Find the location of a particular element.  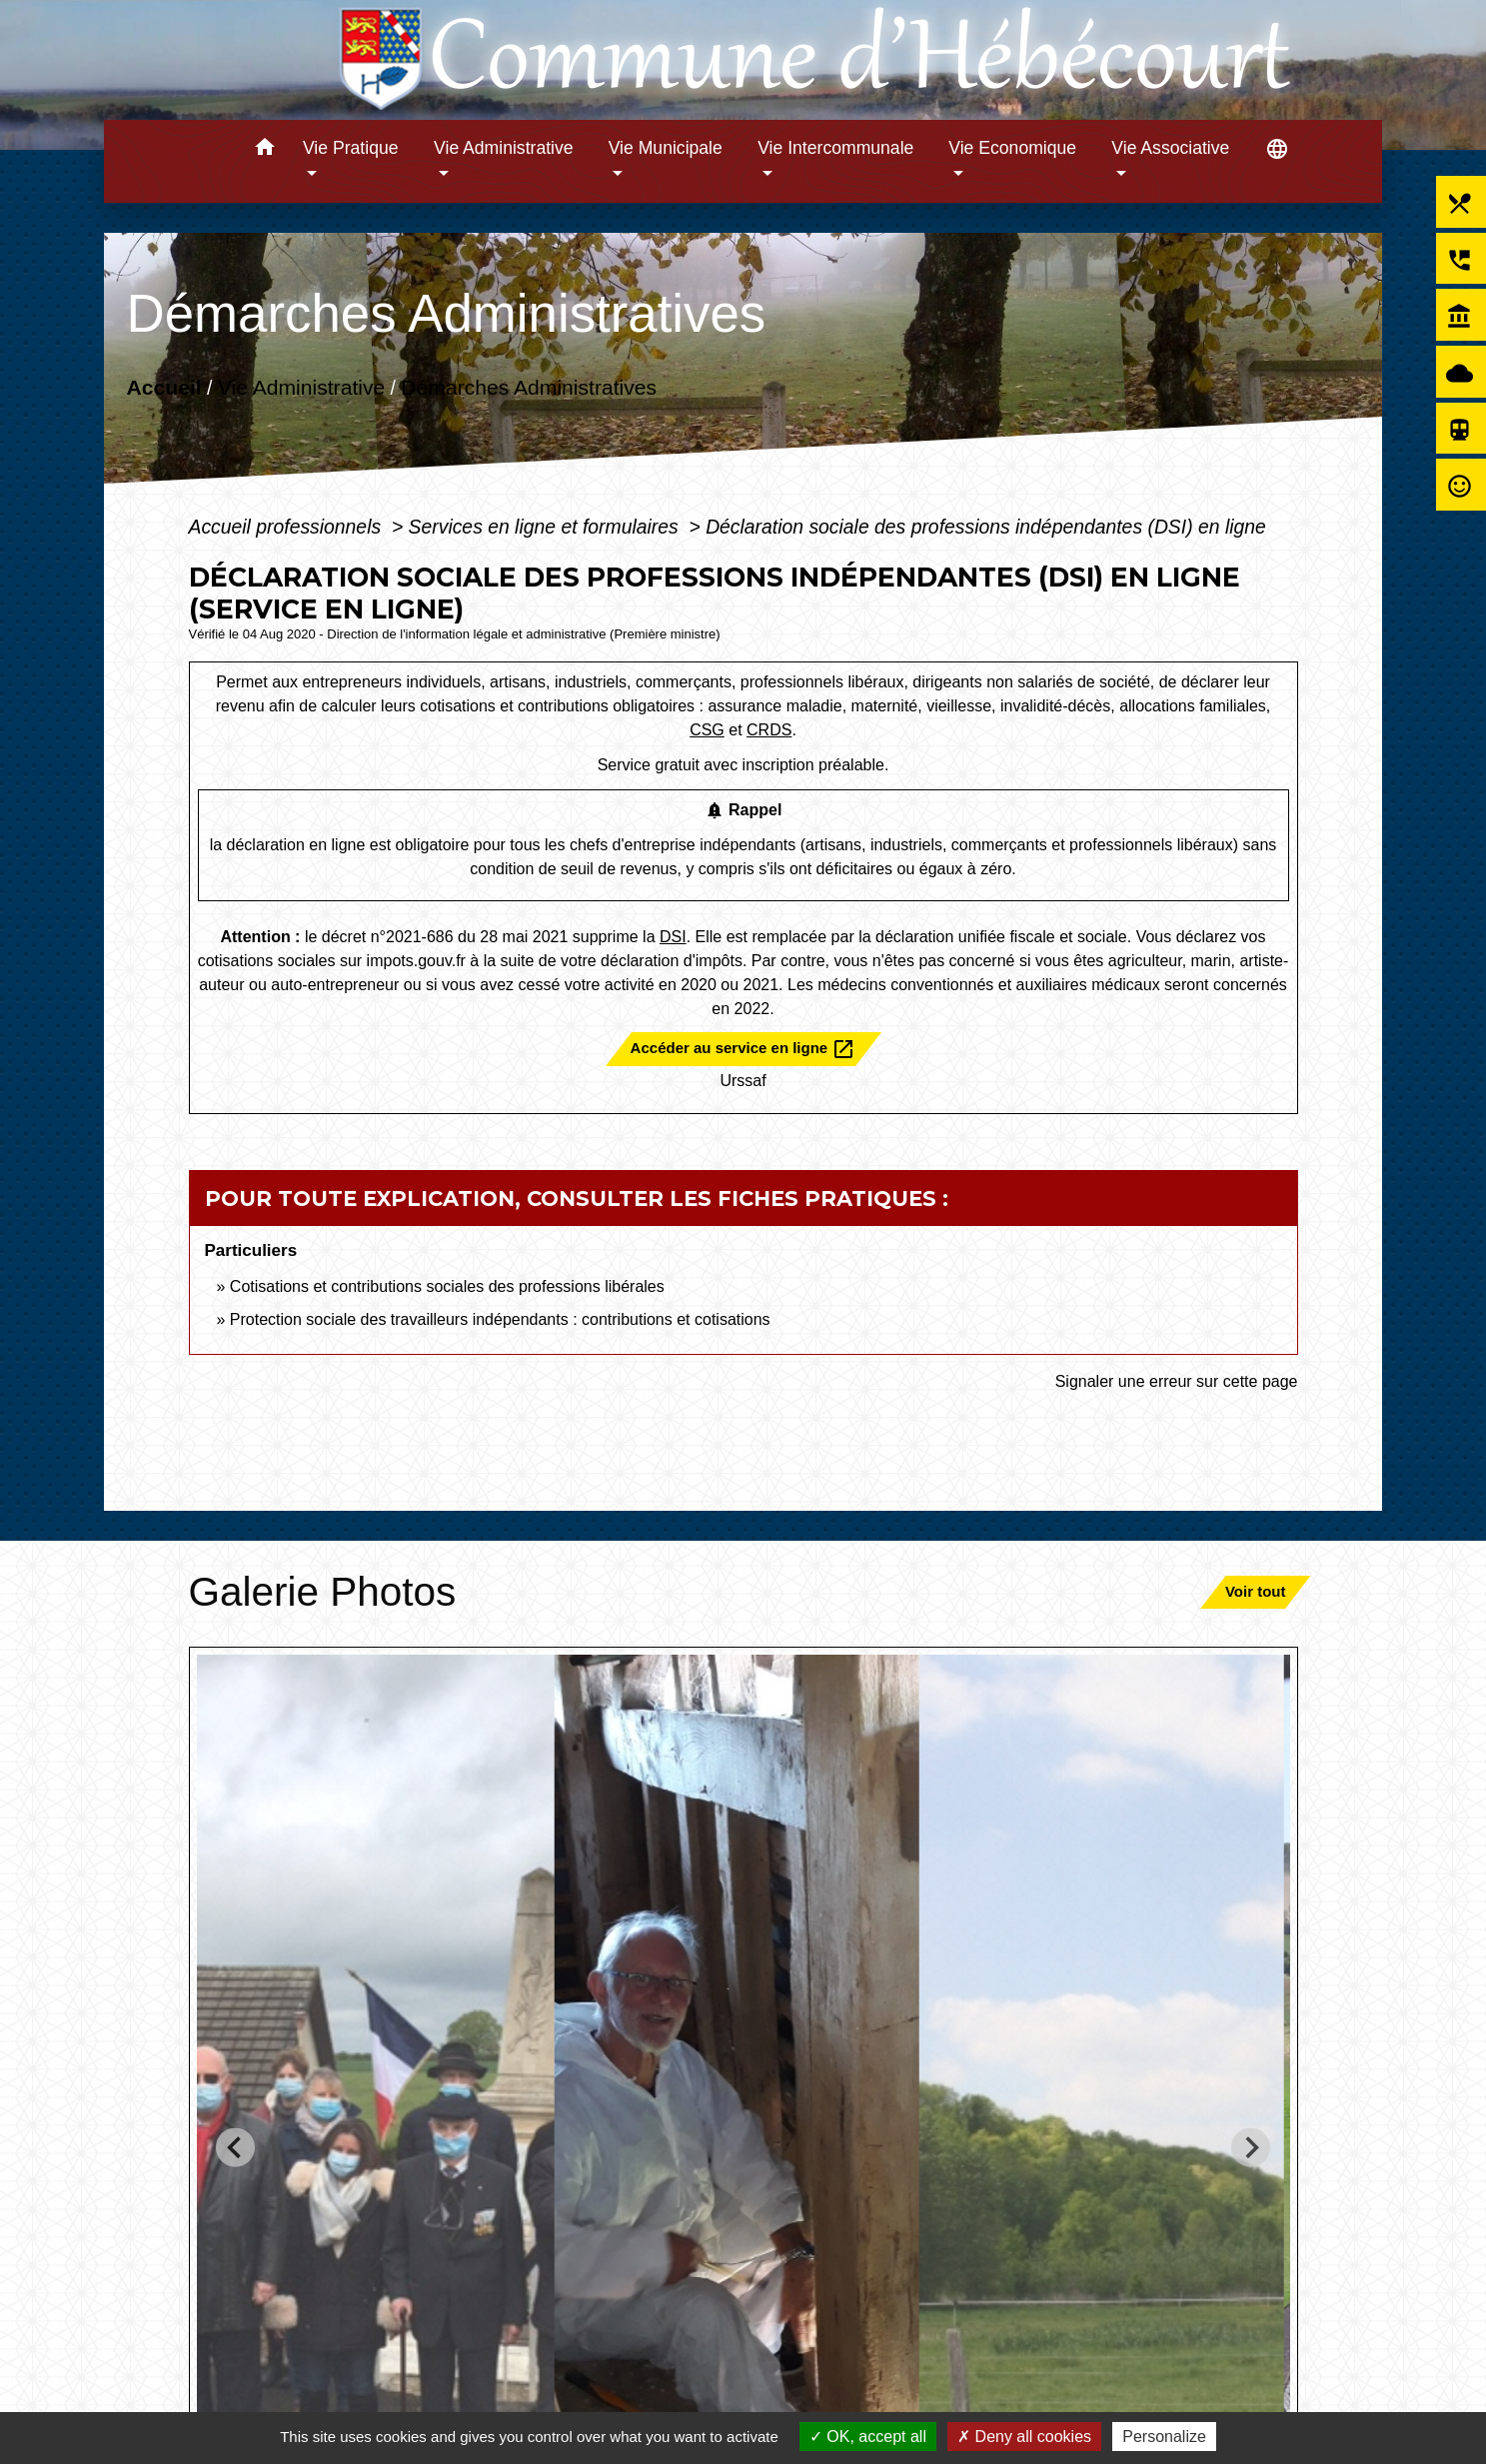

Accueil professionnels is located at coordinates (288, 527).